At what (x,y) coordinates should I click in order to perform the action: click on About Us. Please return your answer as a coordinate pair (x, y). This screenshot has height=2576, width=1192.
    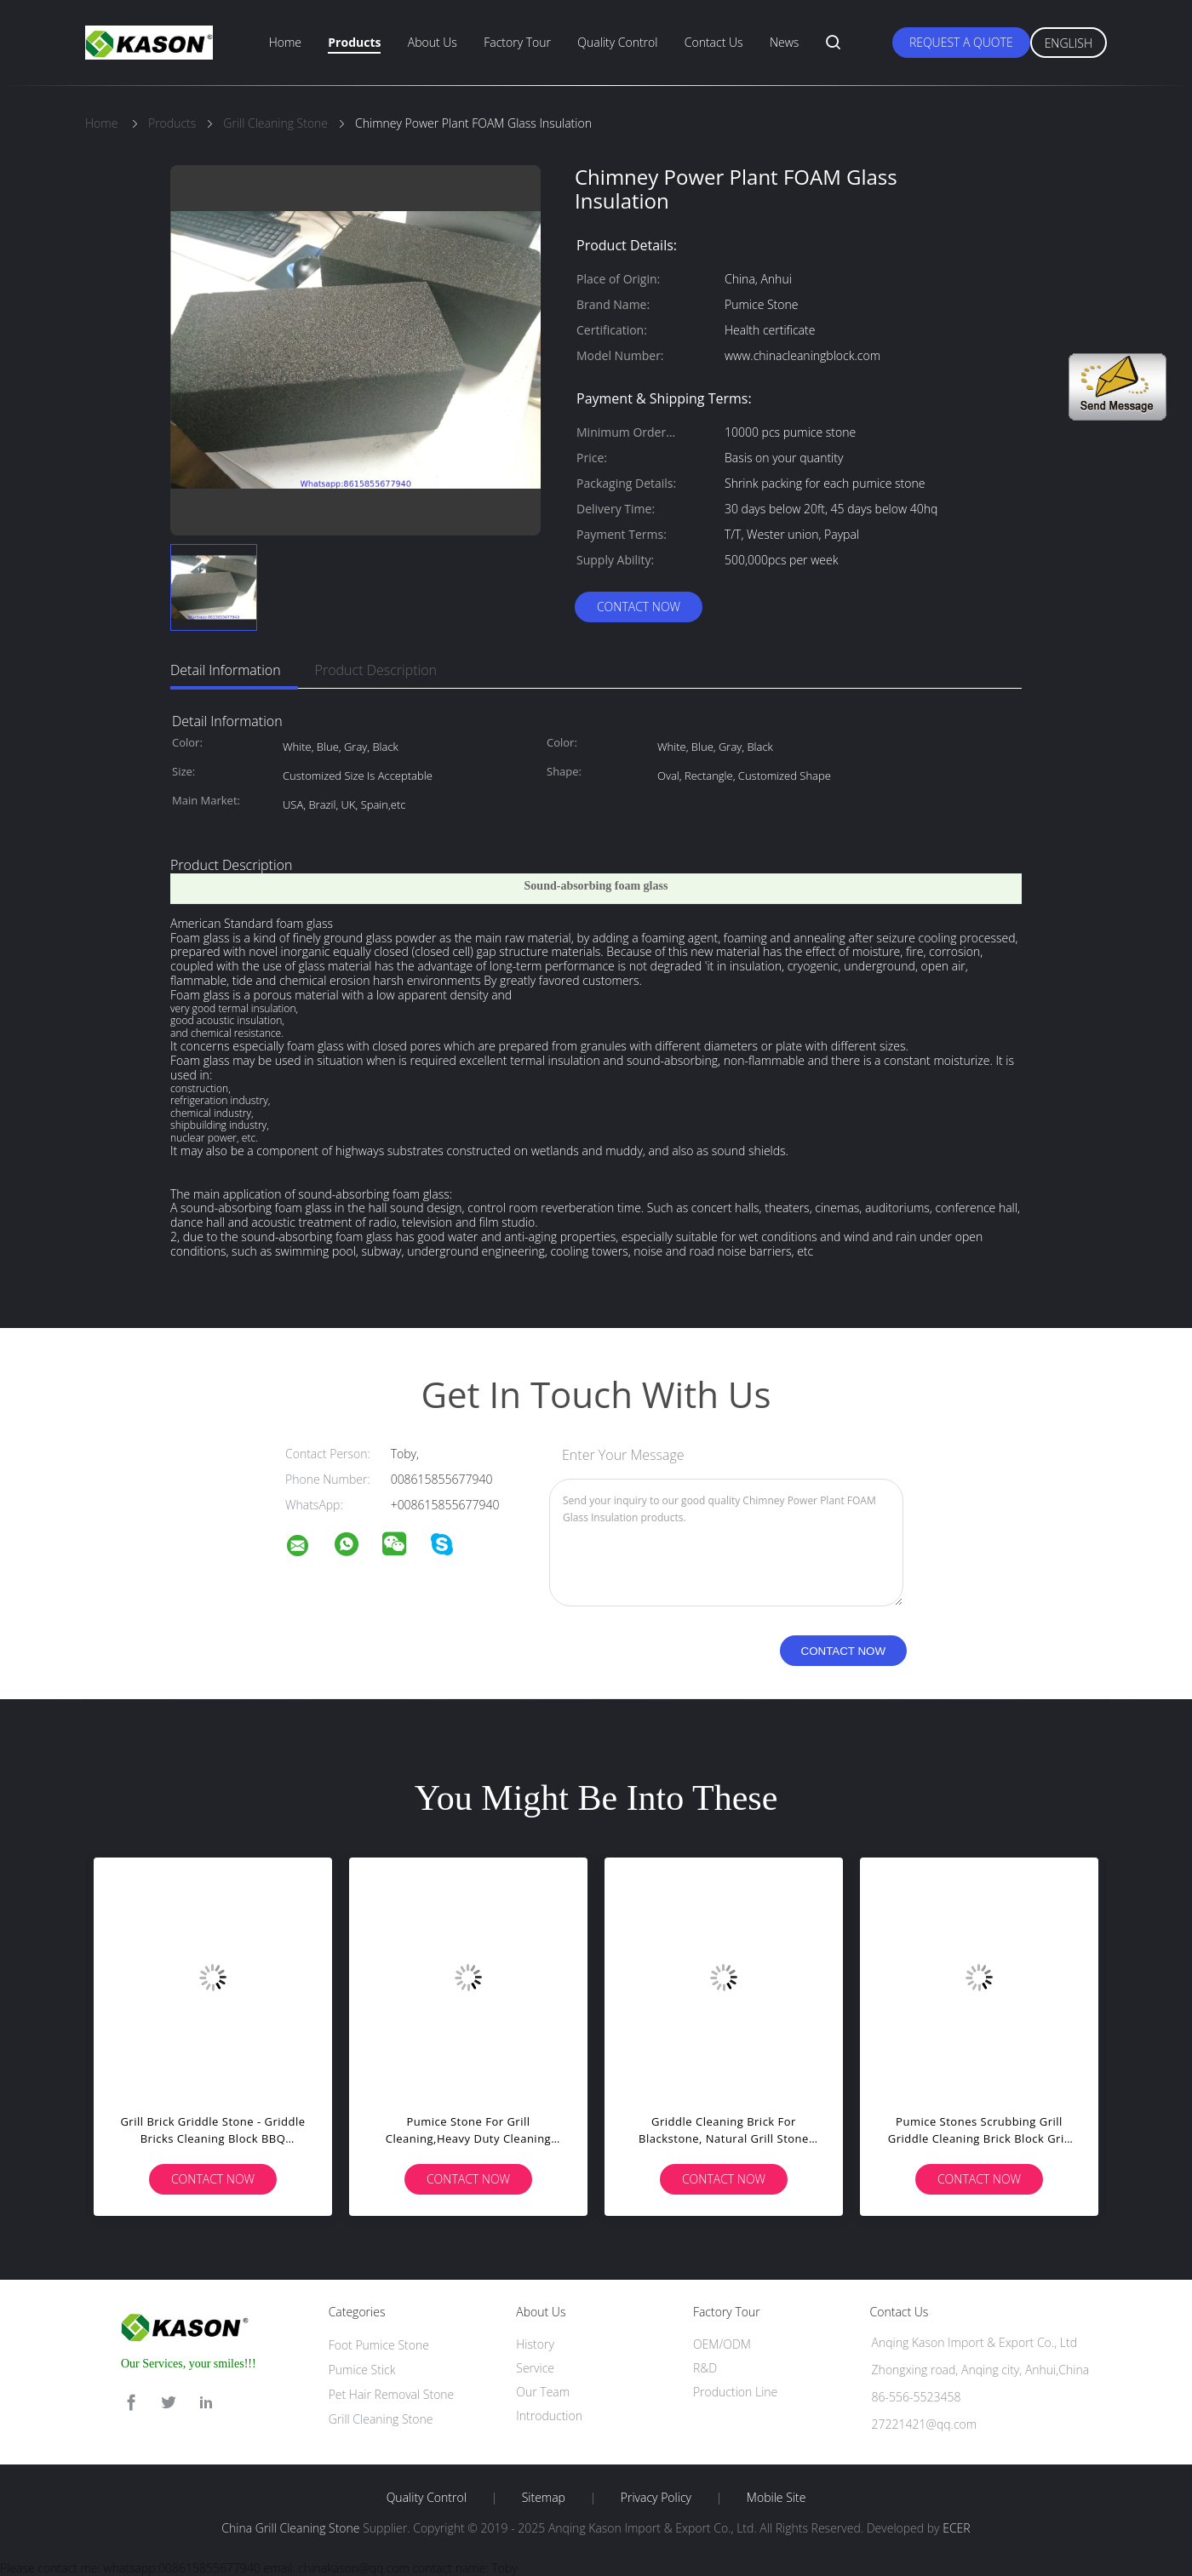
    Looking at the image, I should click on (432, 42).